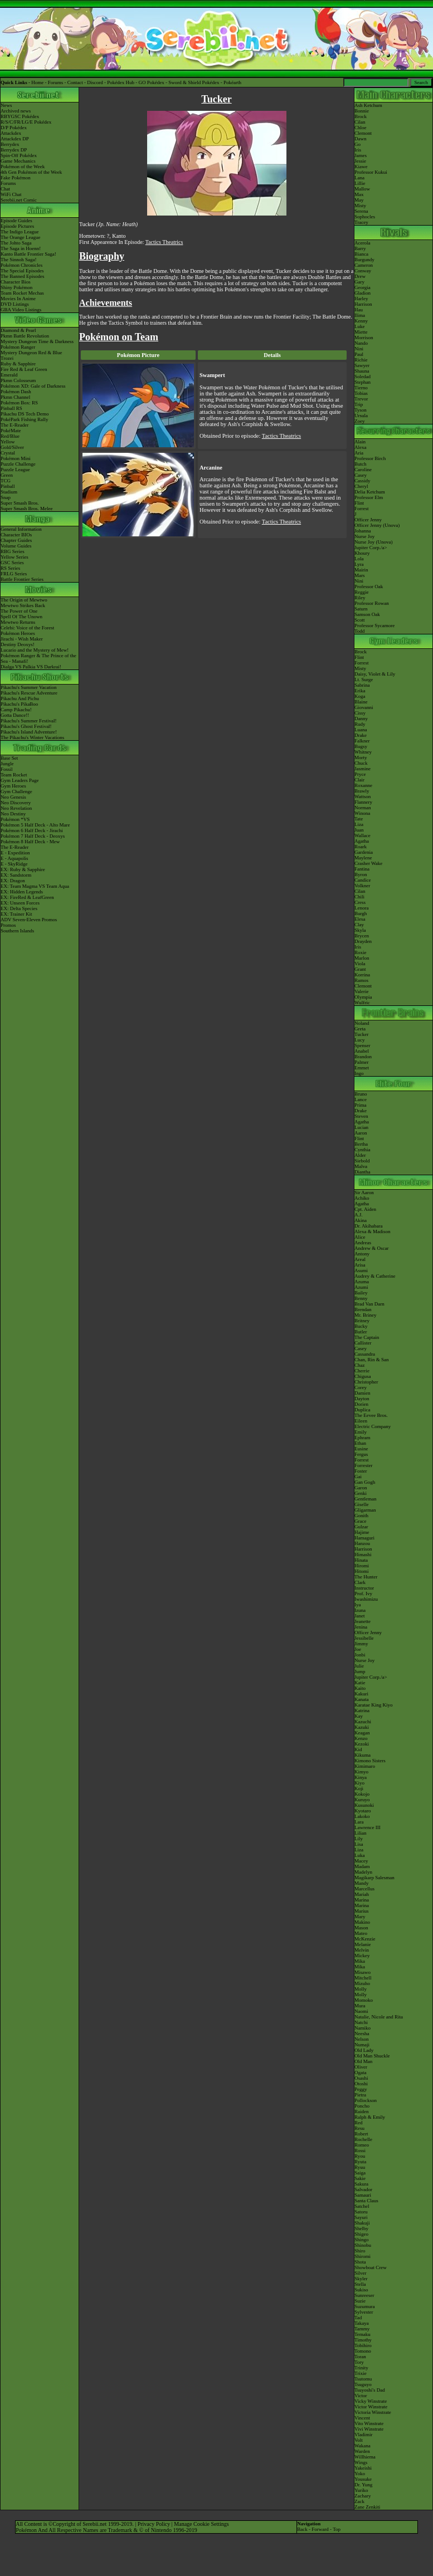 Image resolution: width=433 pixels, height=2576 pixels. Describe the element at coordinates (360, 116) in the screenshot. I see `Brock` at that location.